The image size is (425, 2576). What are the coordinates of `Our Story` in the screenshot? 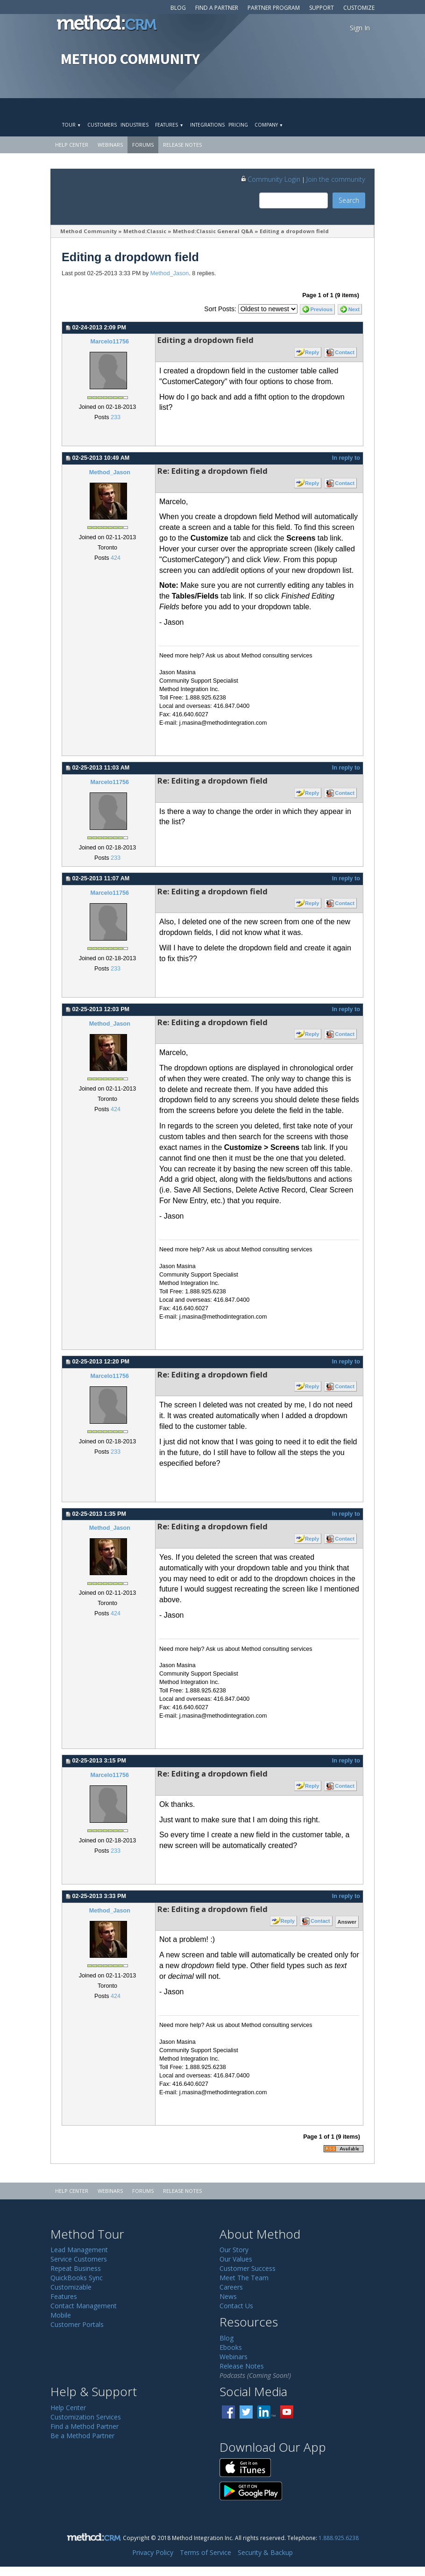 It's located at (234, 2249).